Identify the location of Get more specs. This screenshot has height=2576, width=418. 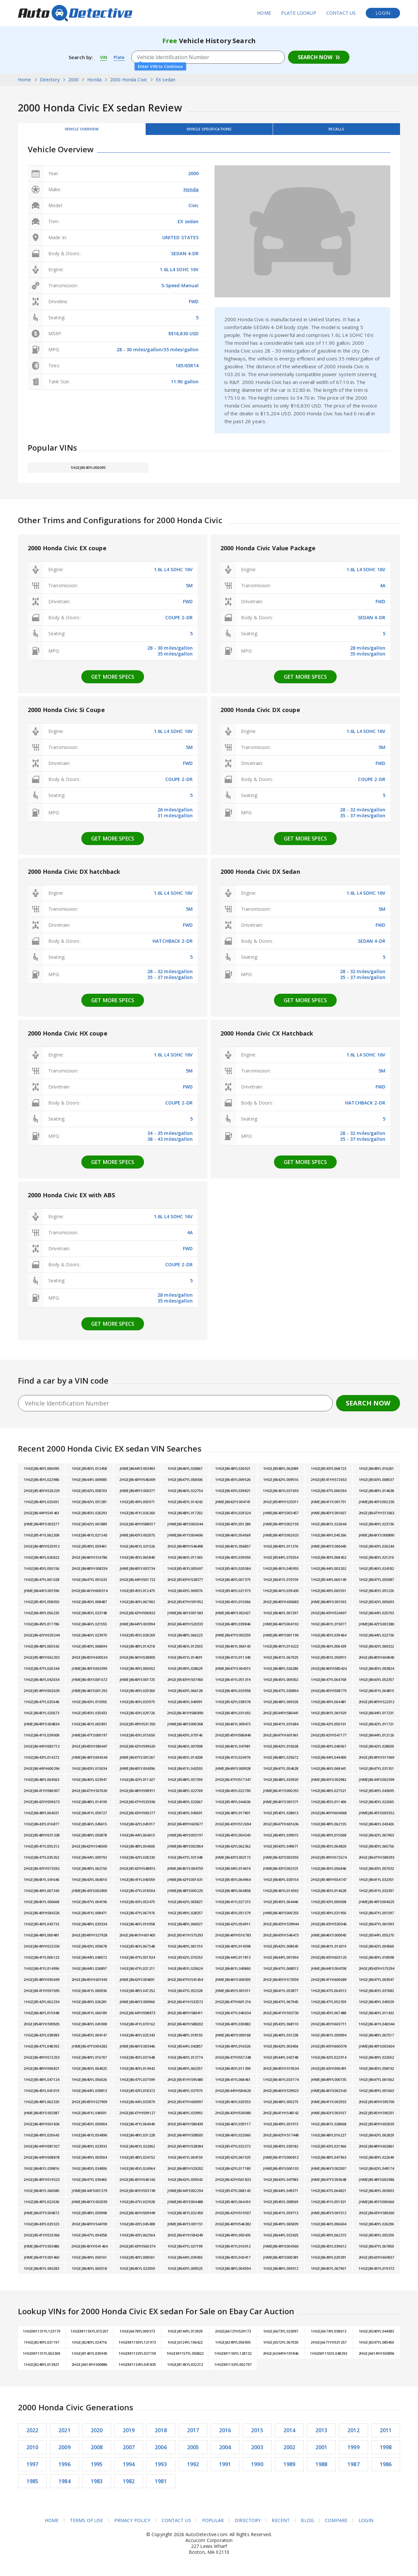
(112, 681).